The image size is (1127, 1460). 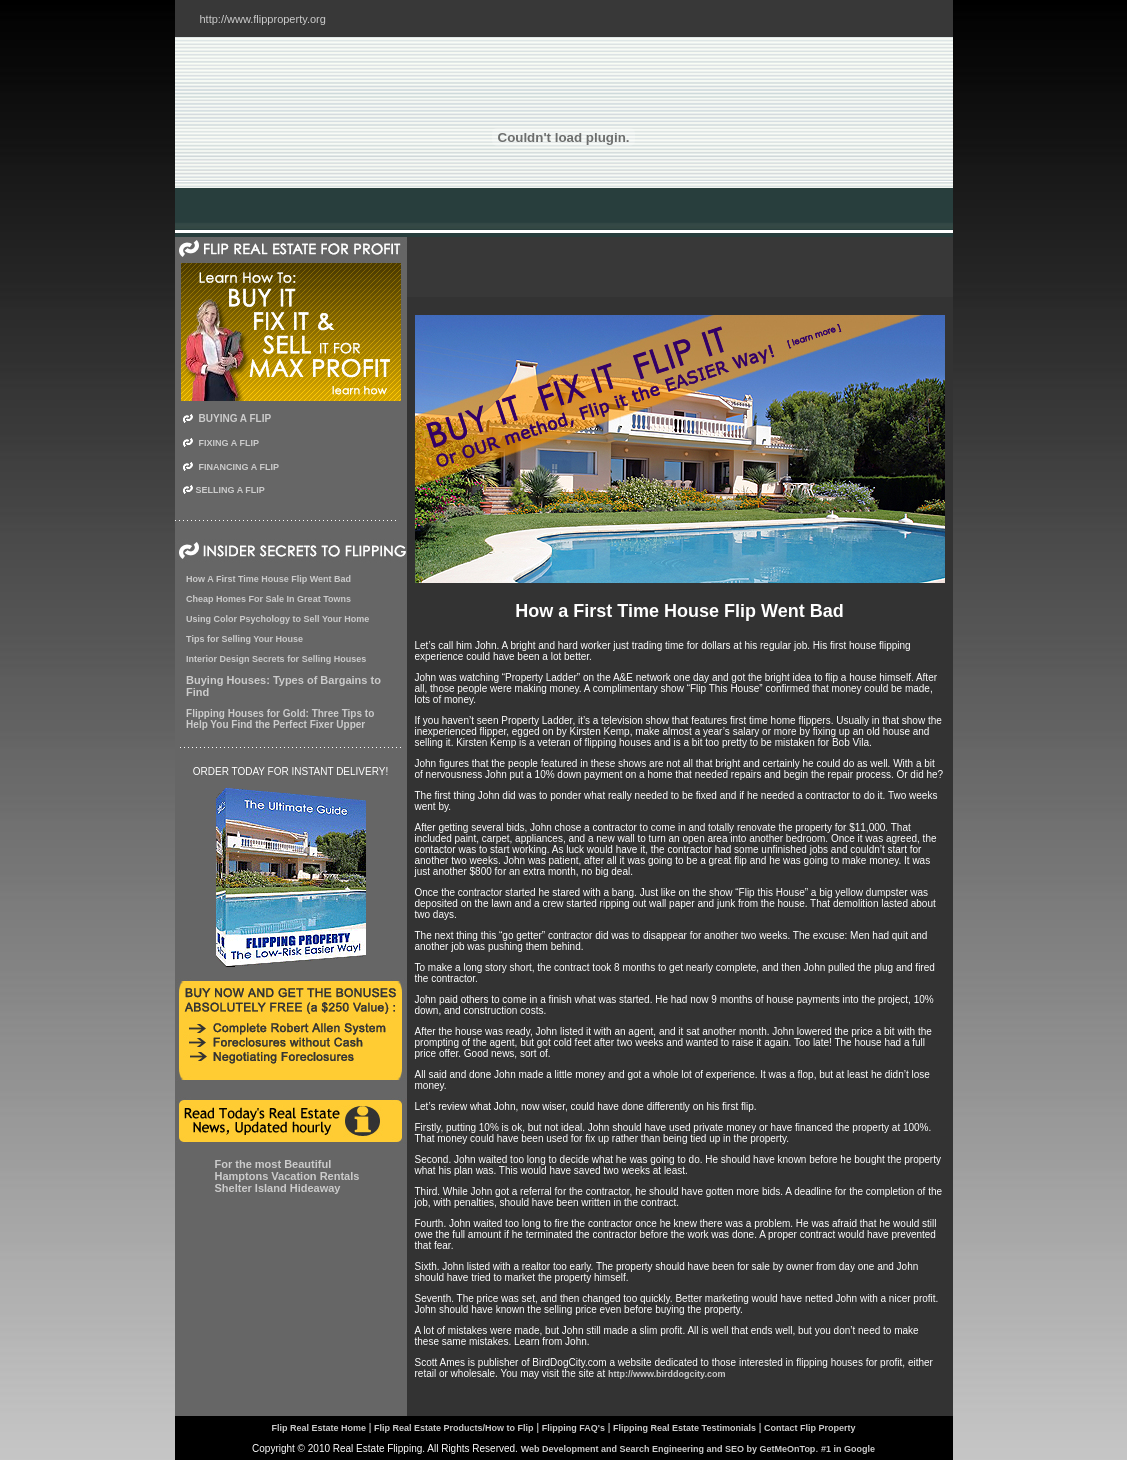 I want to click on Flip Real Estate Products/How to Flip, so click(x=454, y=1412).